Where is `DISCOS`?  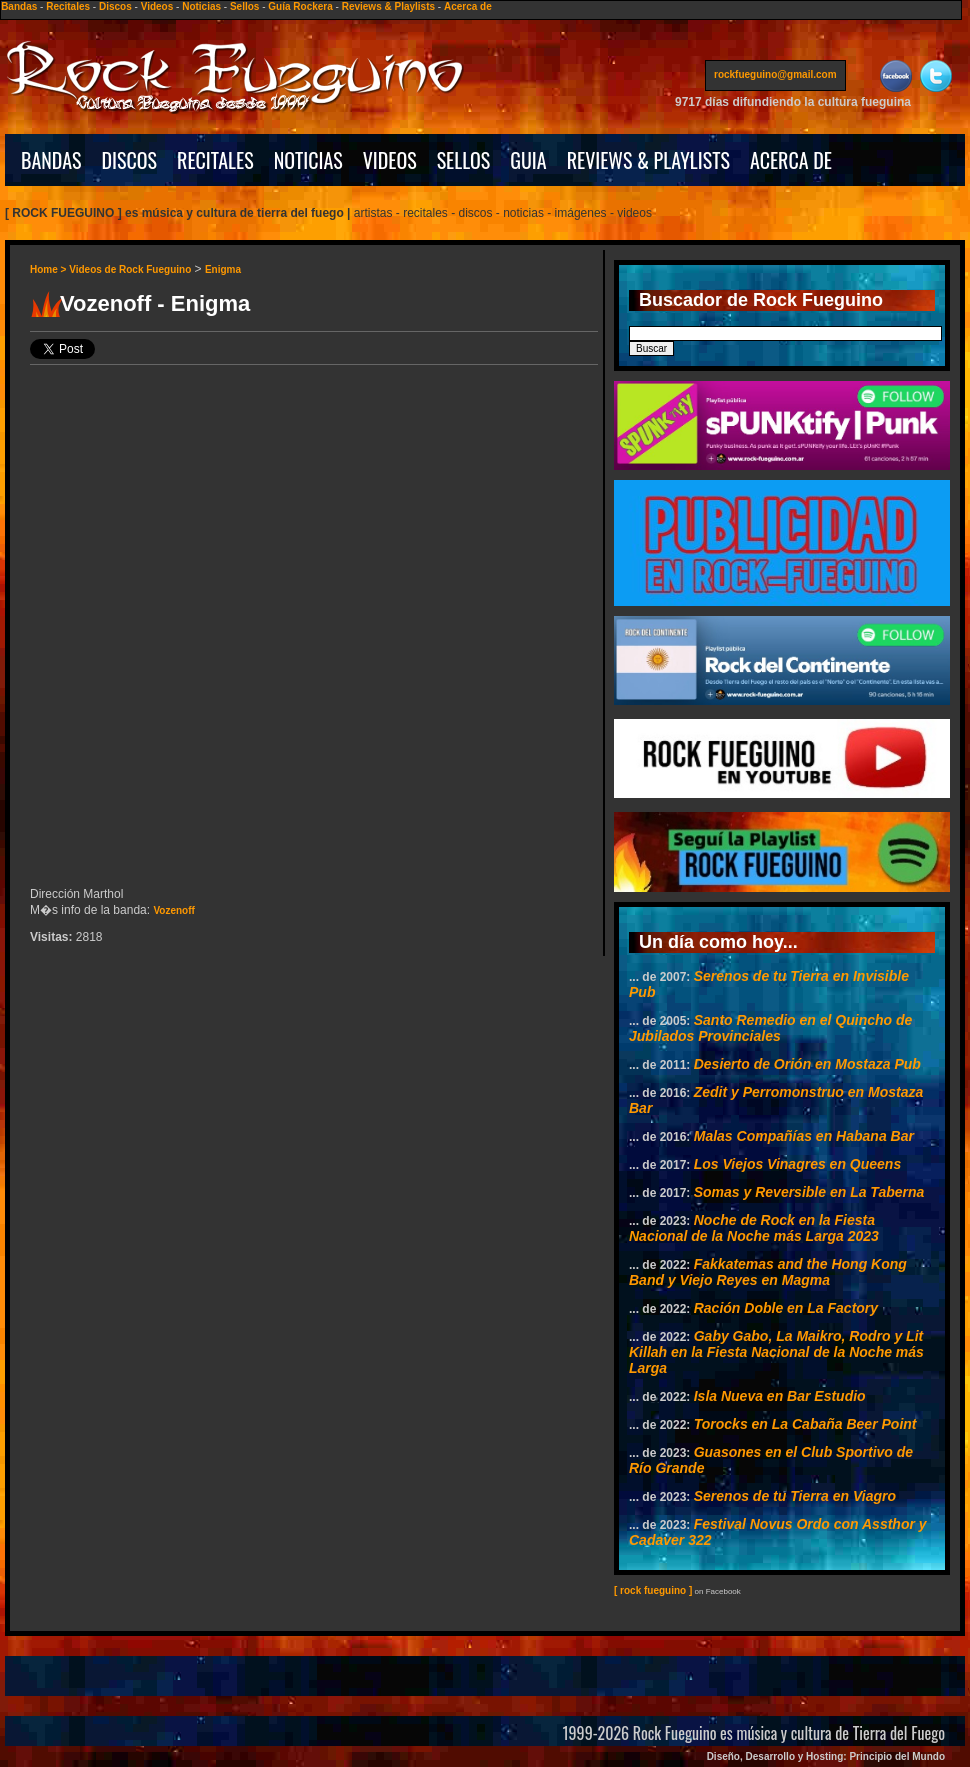 DISCOS is located at coordinates (130, 160).